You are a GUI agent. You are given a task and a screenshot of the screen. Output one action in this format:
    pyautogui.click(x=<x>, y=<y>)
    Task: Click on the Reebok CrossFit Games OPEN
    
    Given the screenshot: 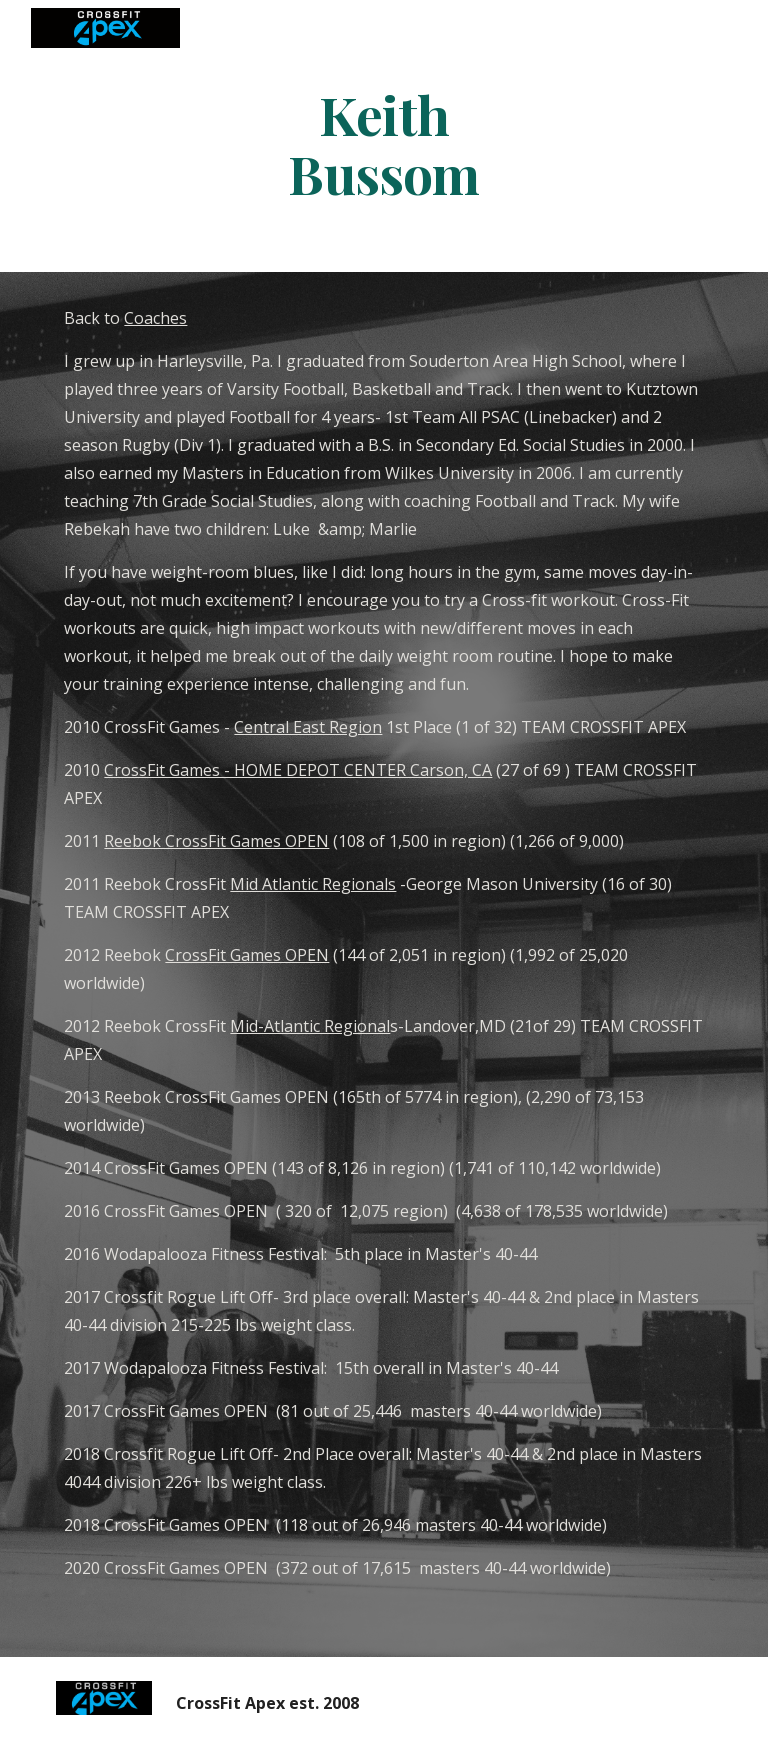 What is the action you would take?
    pyautogui.click(x=216, y=841)
    